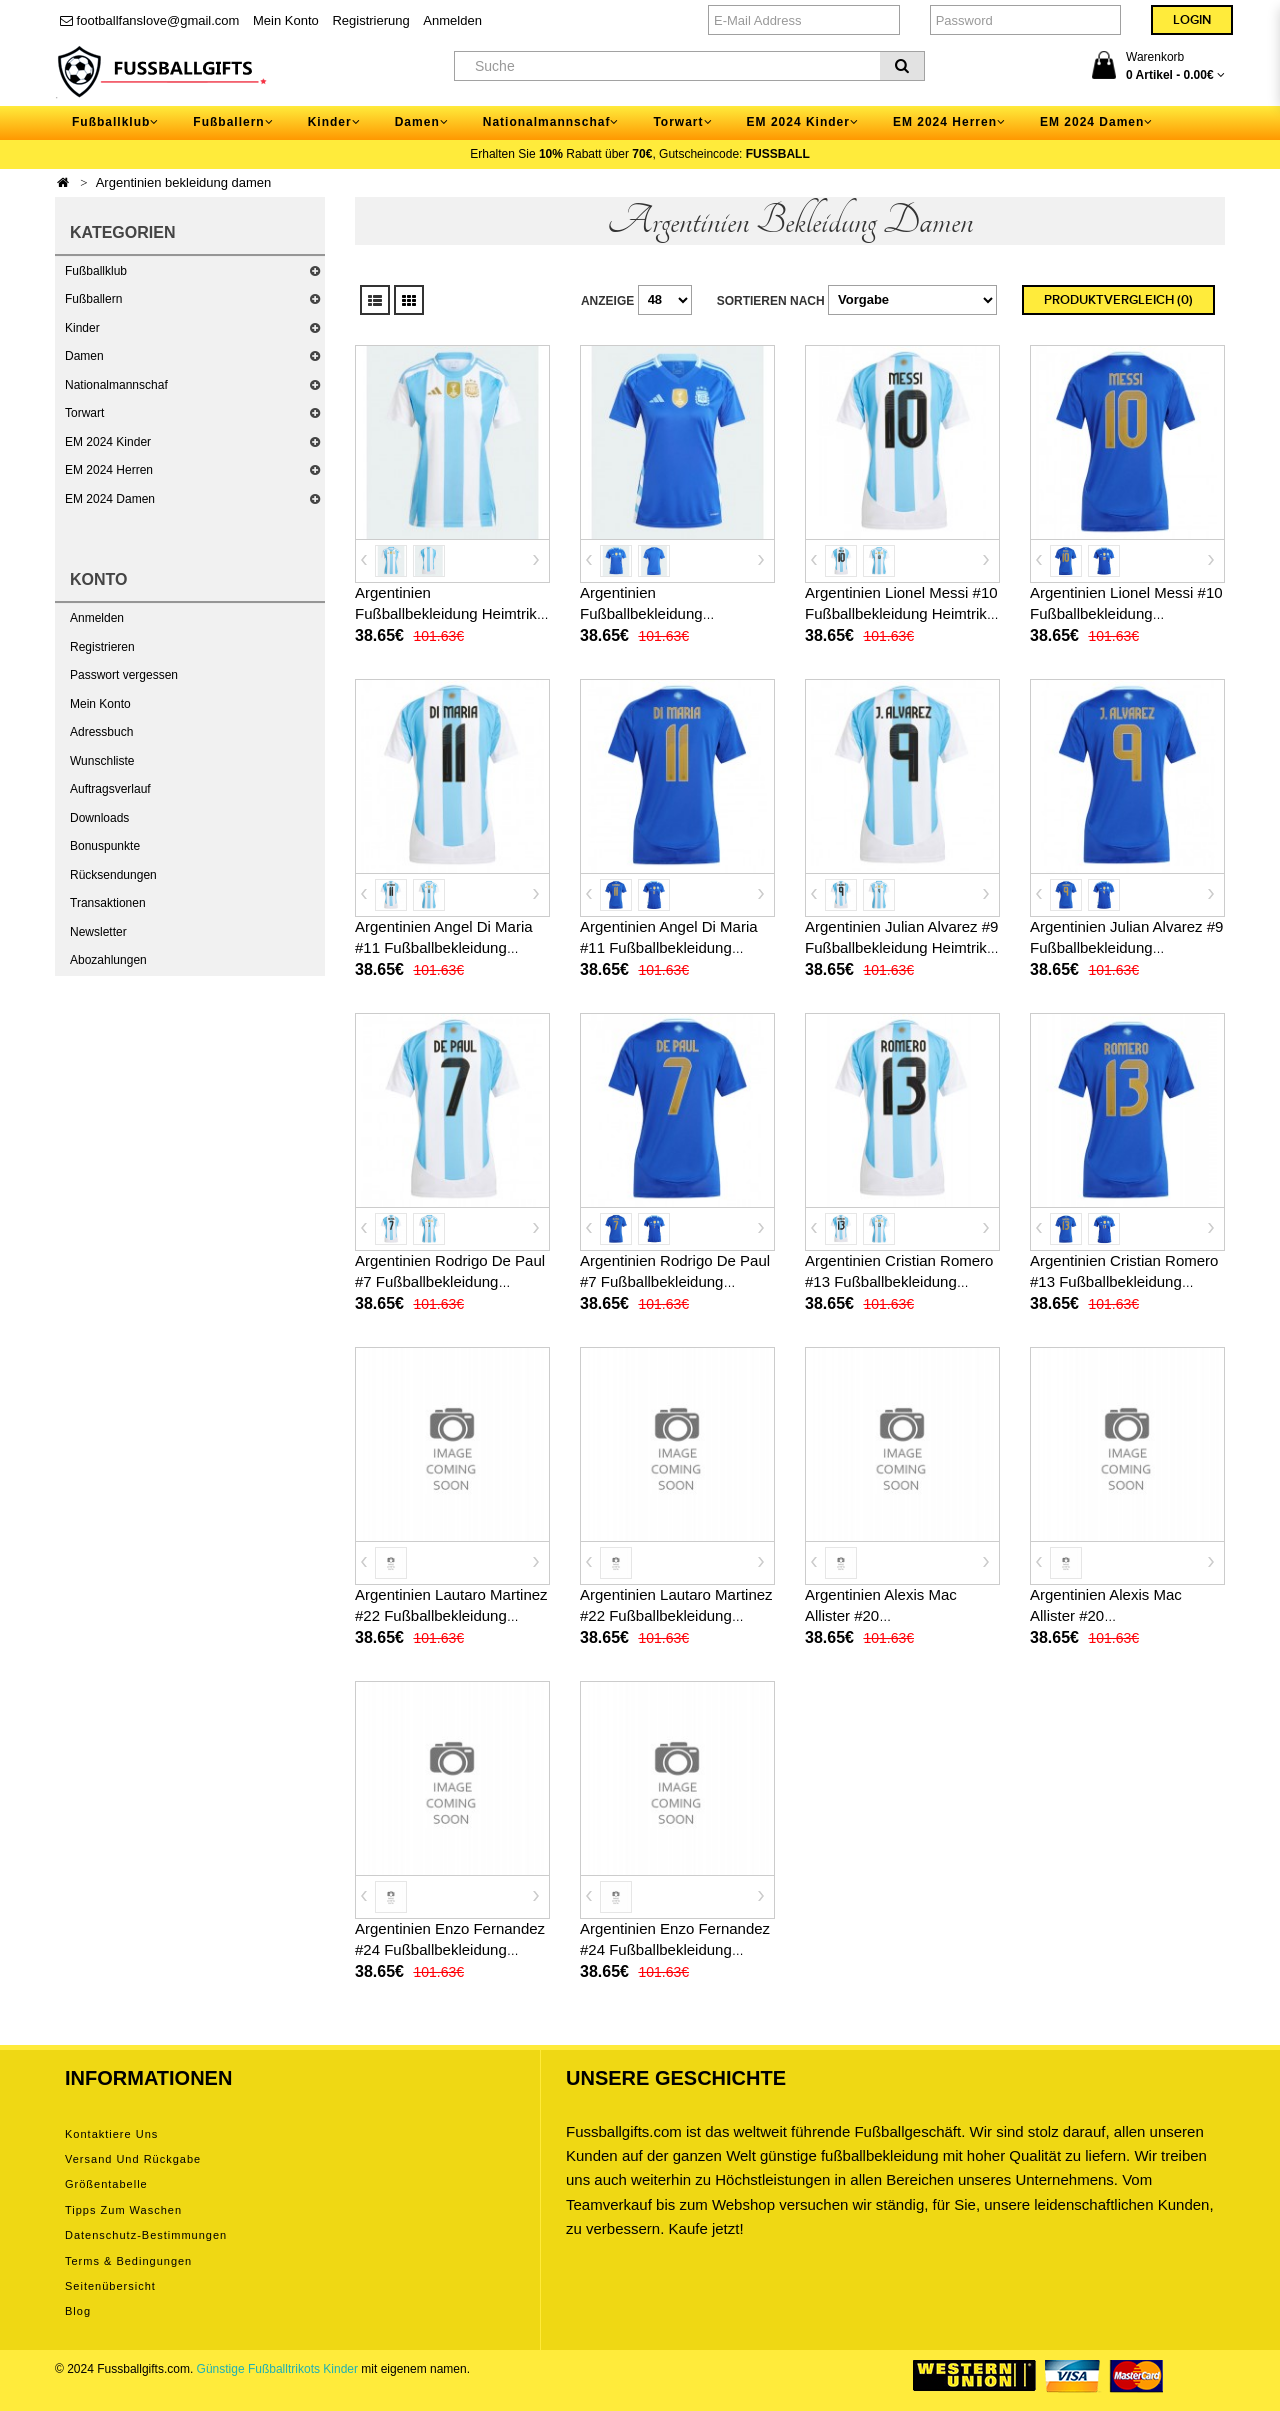  Describe the element at coordinates (110, 2286) in the screenshot. I see `Seitenübersicht` at that location.